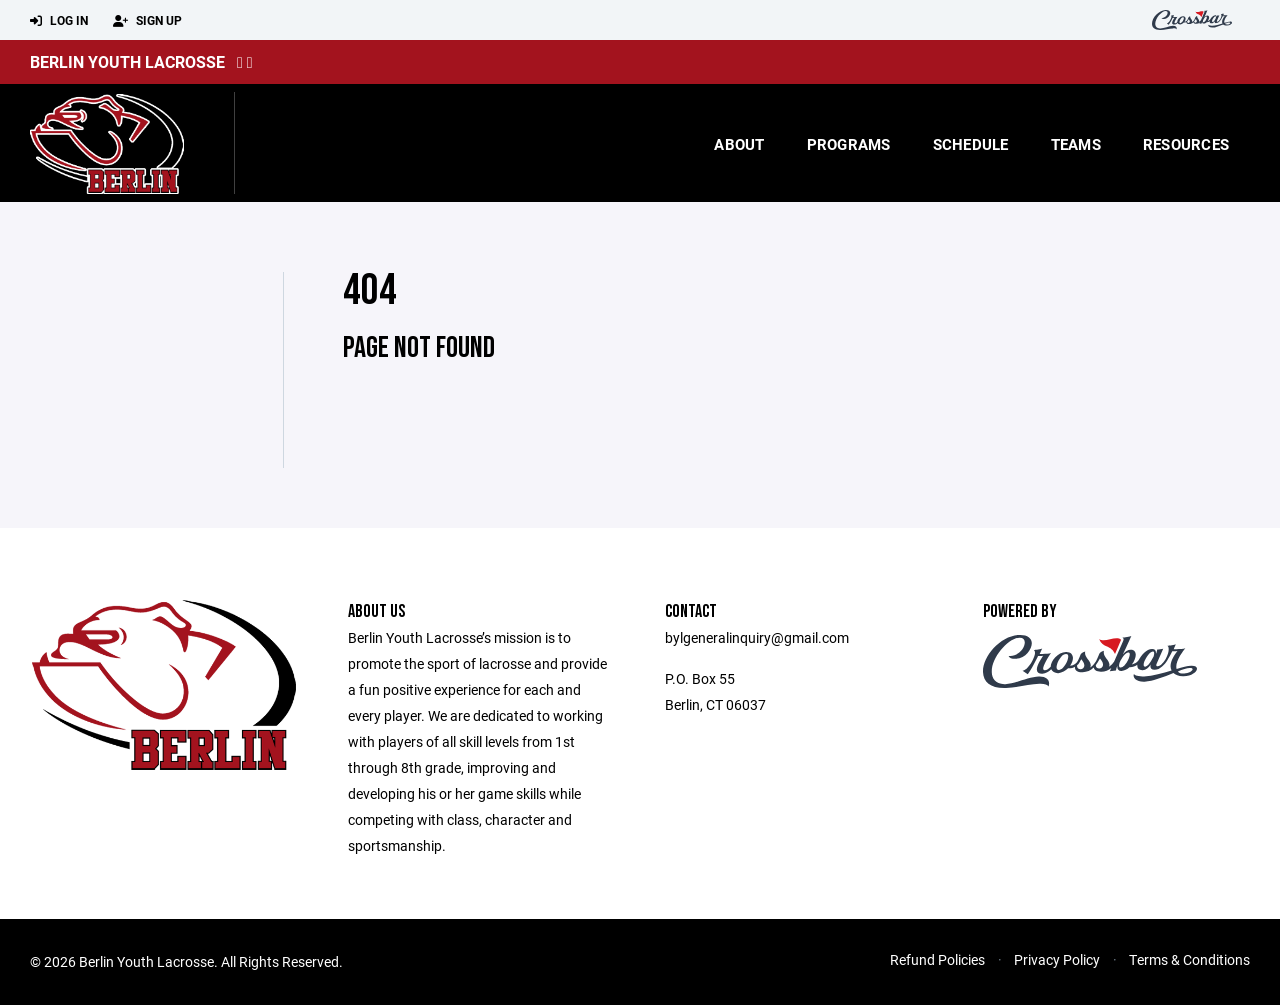 Image resolution: width=1280 pixels, height=1005 pixels. I want to click on Refund Policies, so click(937, 959).